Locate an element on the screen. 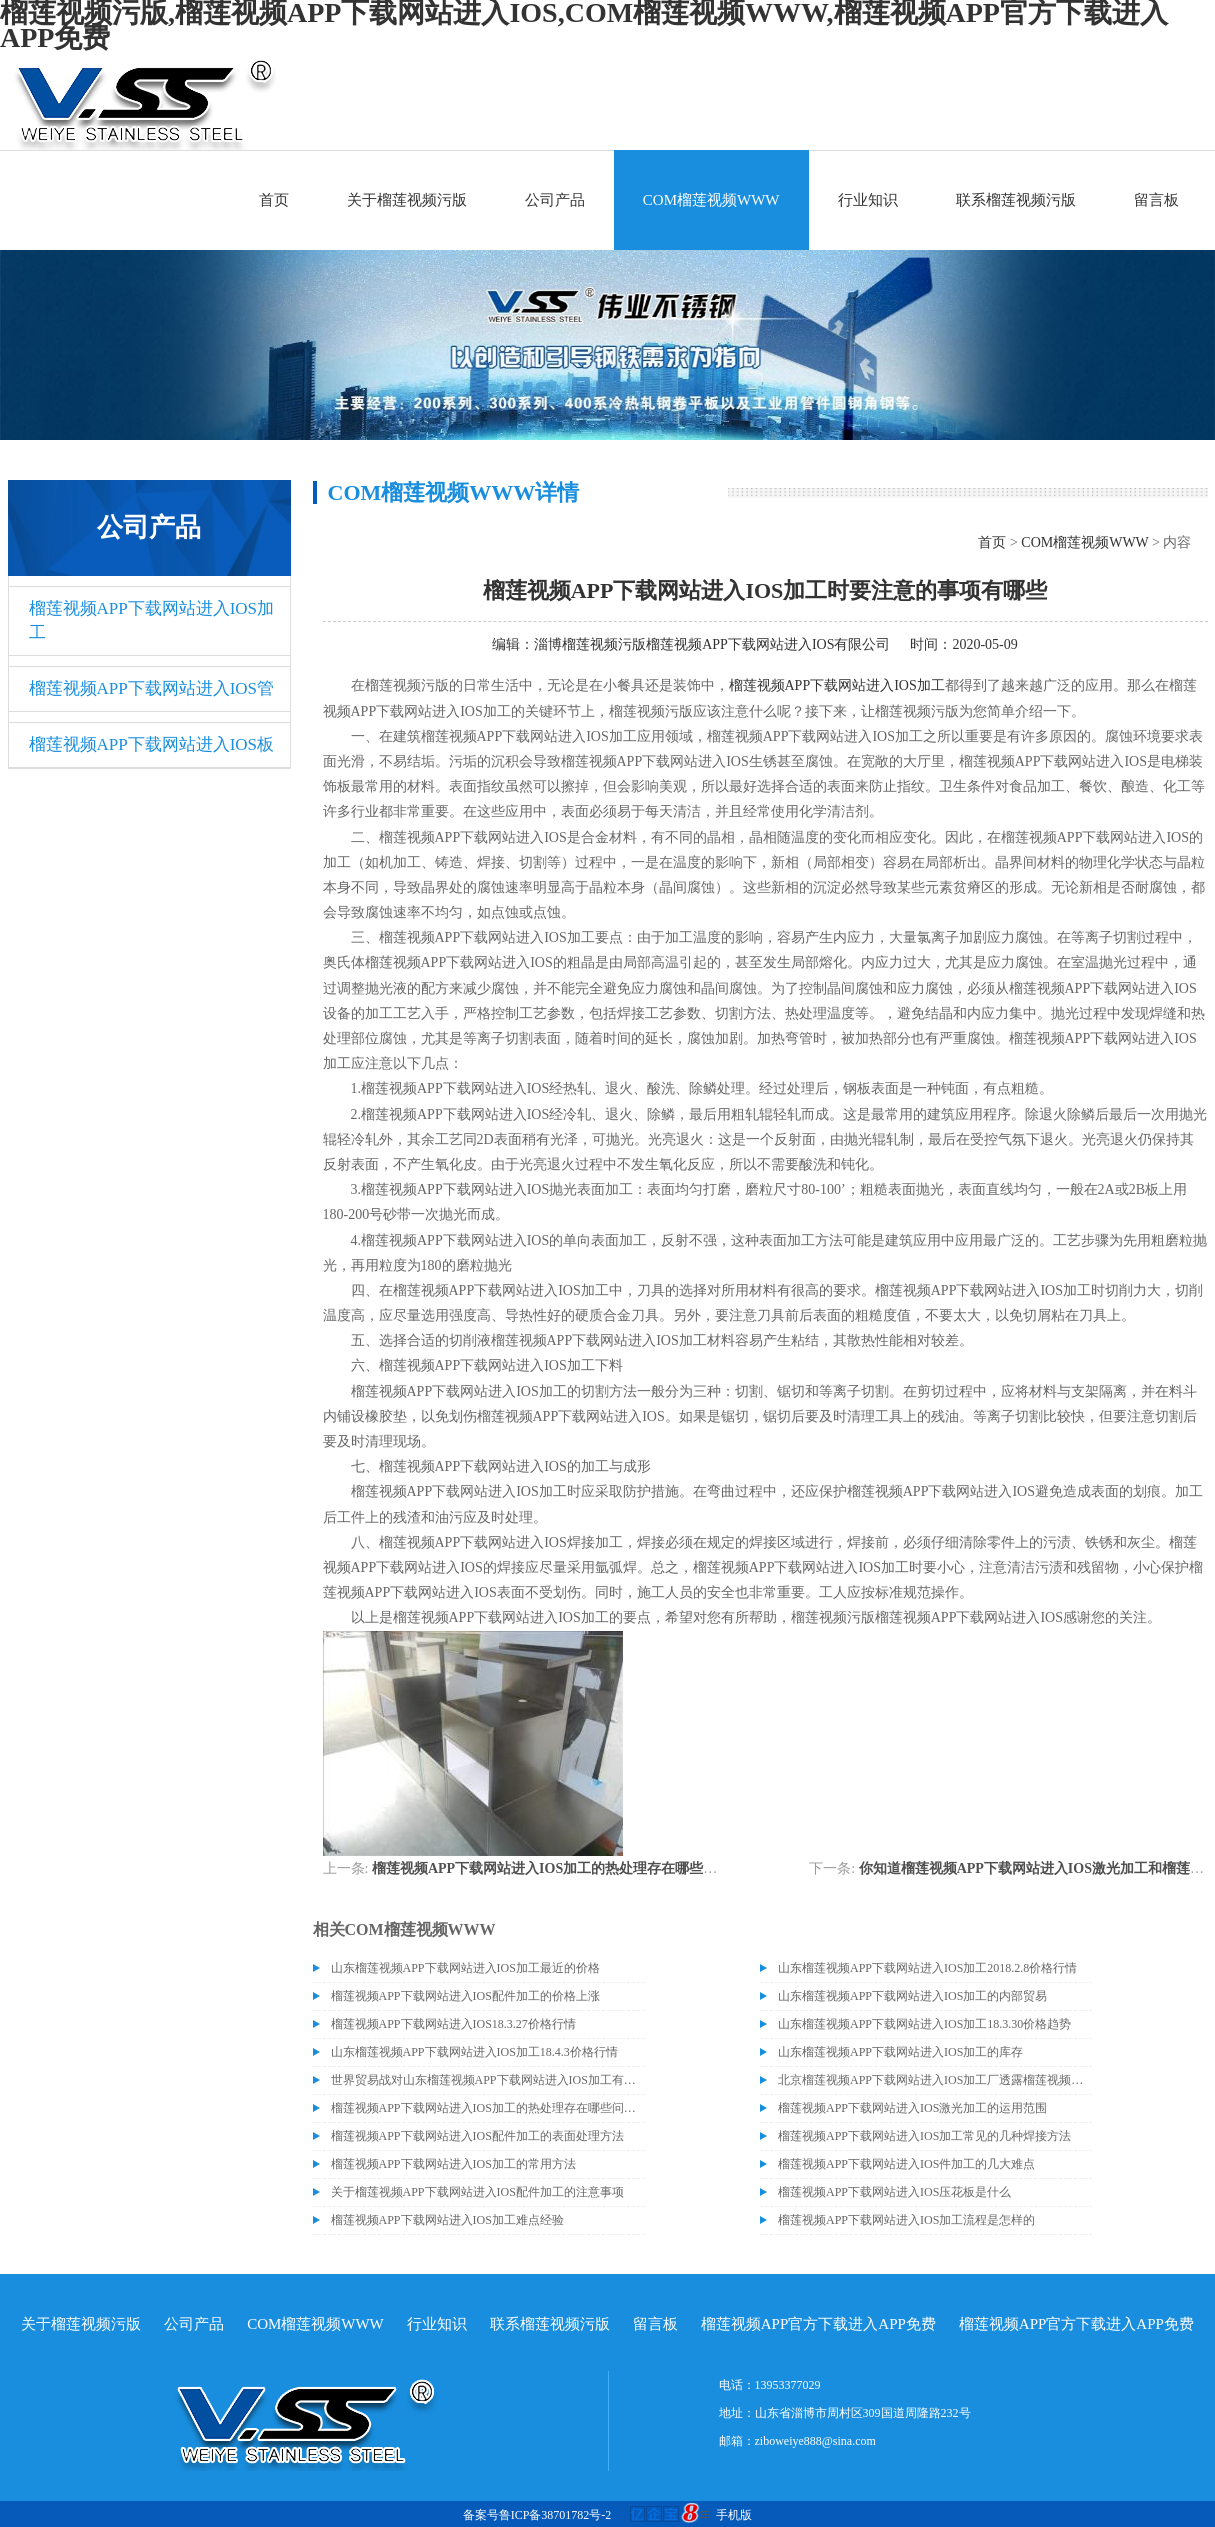 Image resolution: width=1215 pixels, height=2527 pixels. 榴莲视频APP下载网站进入IOS加工的常用方法 is located at coordinates (453, 2164).